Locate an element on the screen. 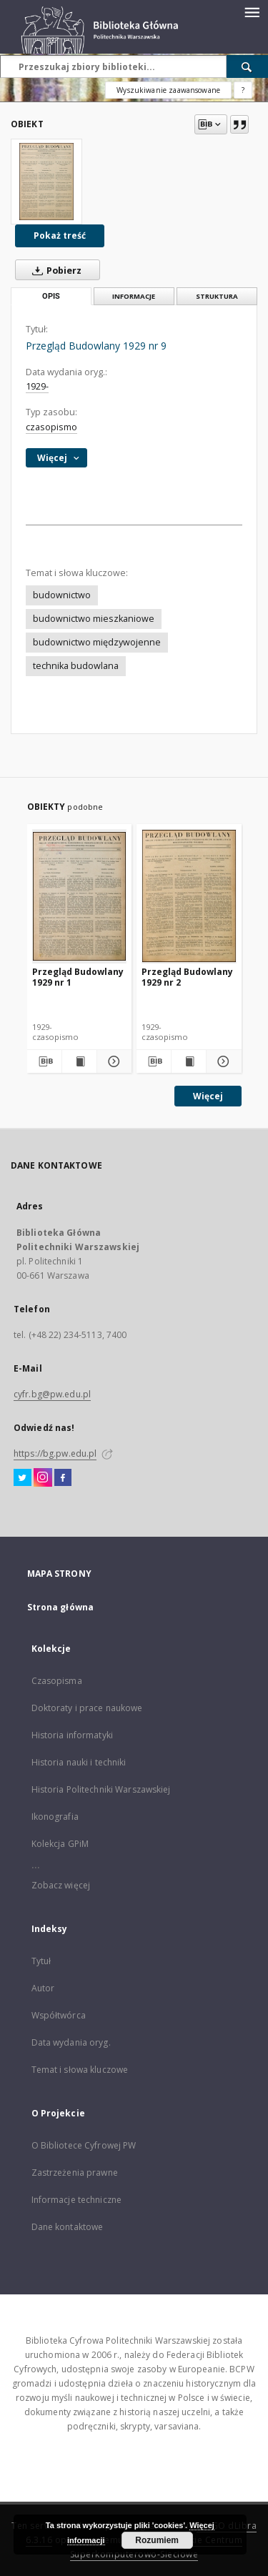 Image resolution: width=268 pixels, height=2576 pixels. [Przegląd Budowlany 1929 nr 9] is located at coordinates (46, 181).